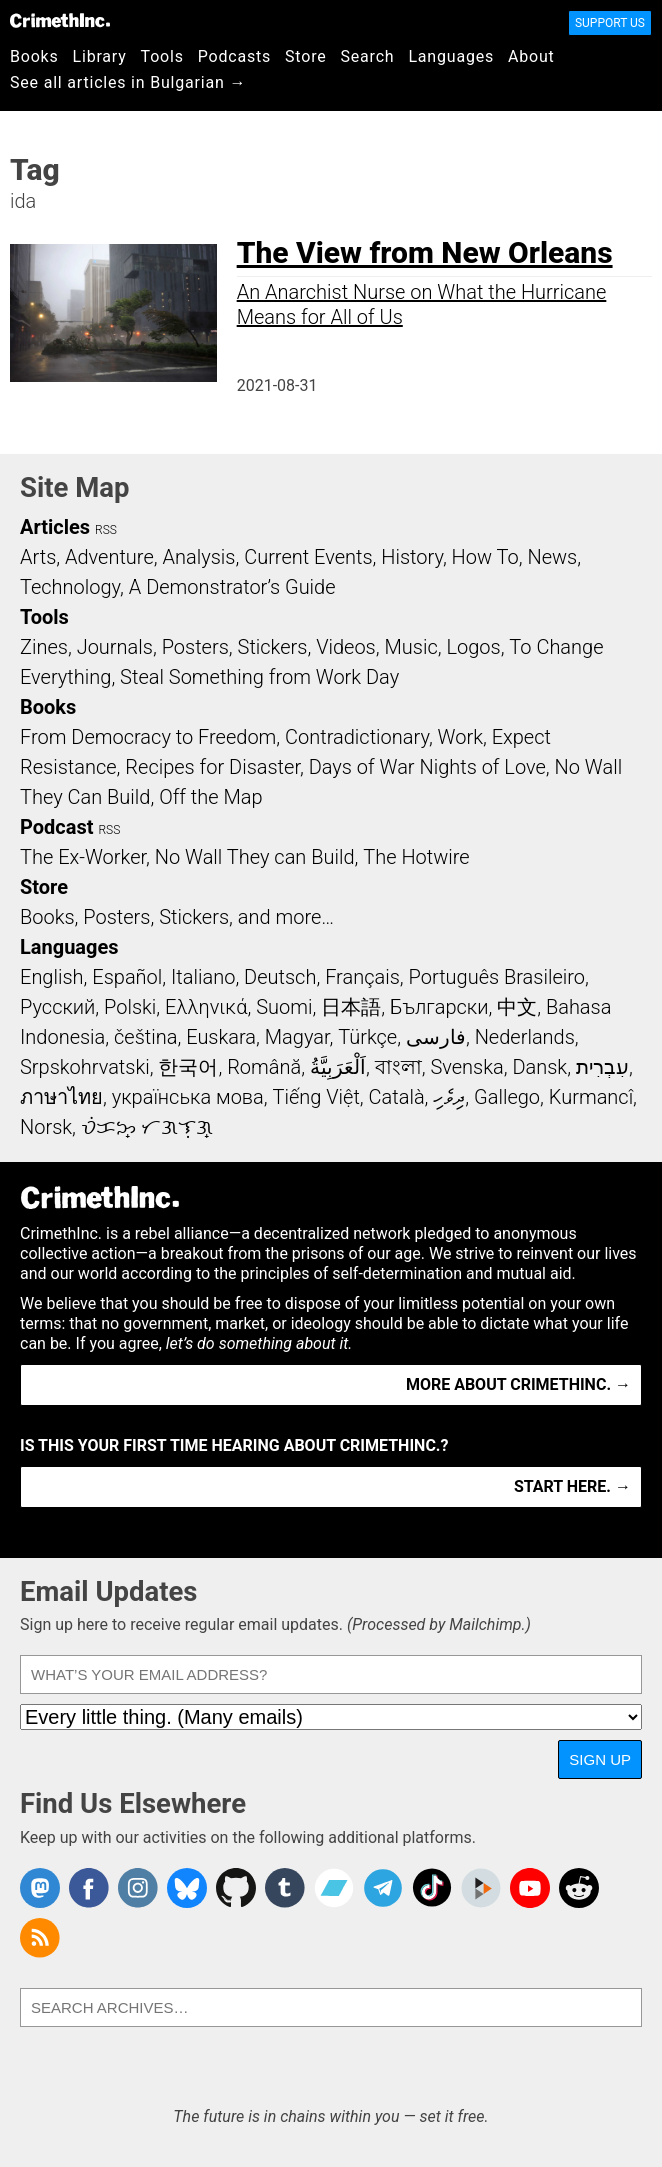 The width and height of the screenshot is (662, 2167). What do you see at coordinates (308, 557) in the screenshot?
I see `Current Events` at bounding box center [308, 557].